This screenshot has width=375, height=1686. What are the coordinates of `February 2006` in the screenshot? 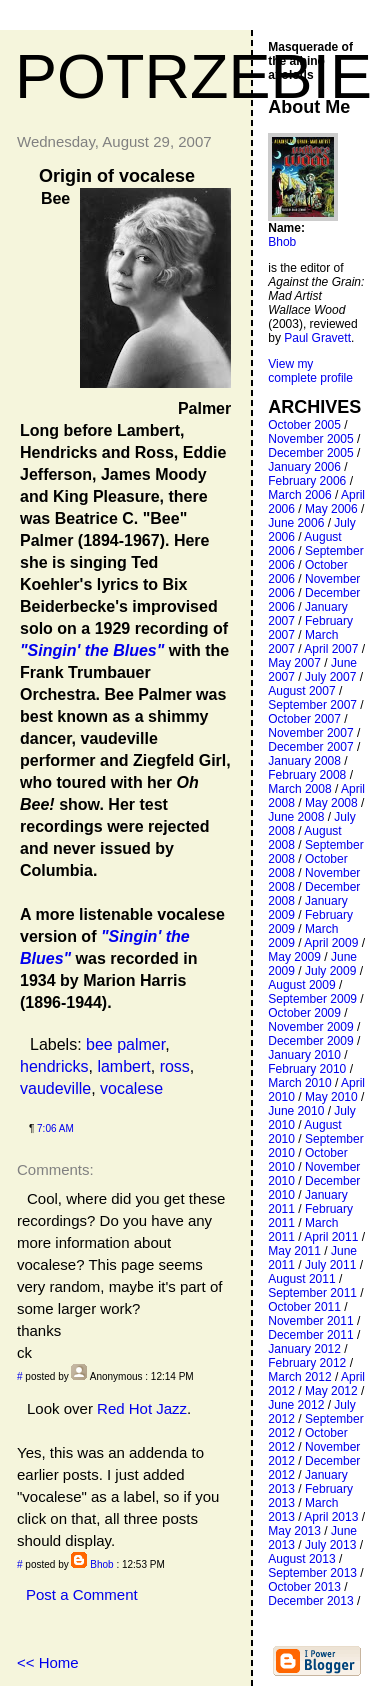 It's located at (307, 481).